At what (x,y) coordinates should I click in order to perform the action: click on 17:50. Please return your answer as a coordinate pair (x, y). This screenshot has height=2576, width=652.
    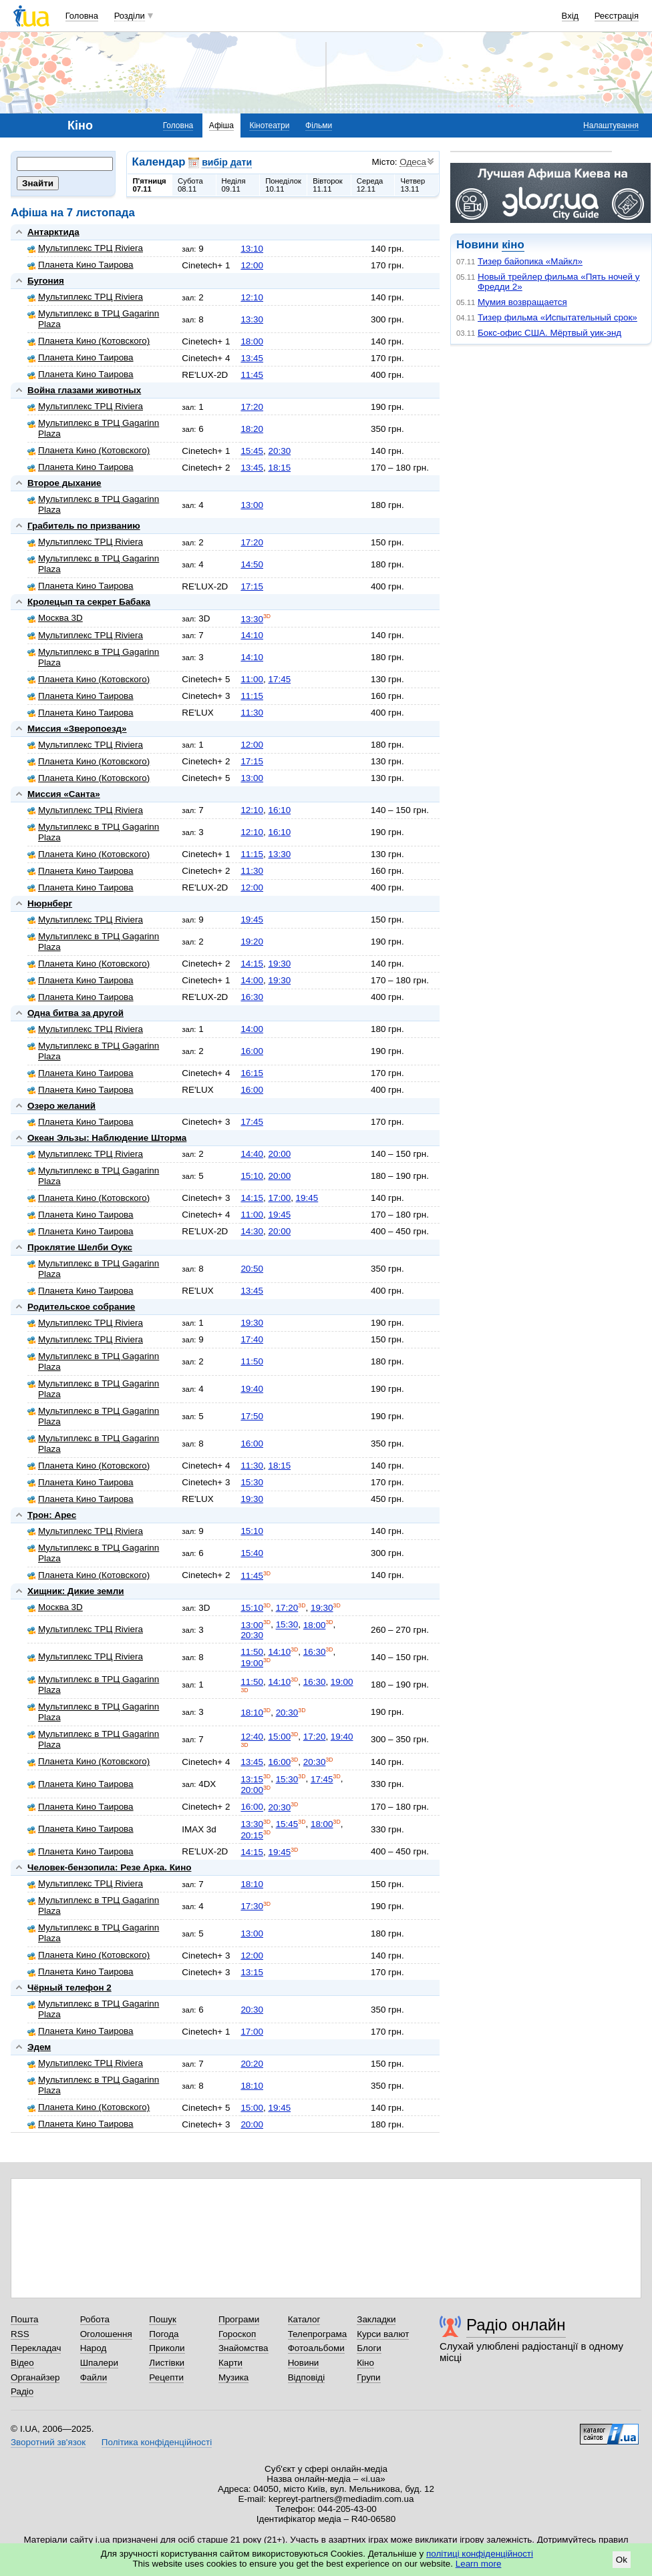
    Looking at the image, I should click on (251, 1416).